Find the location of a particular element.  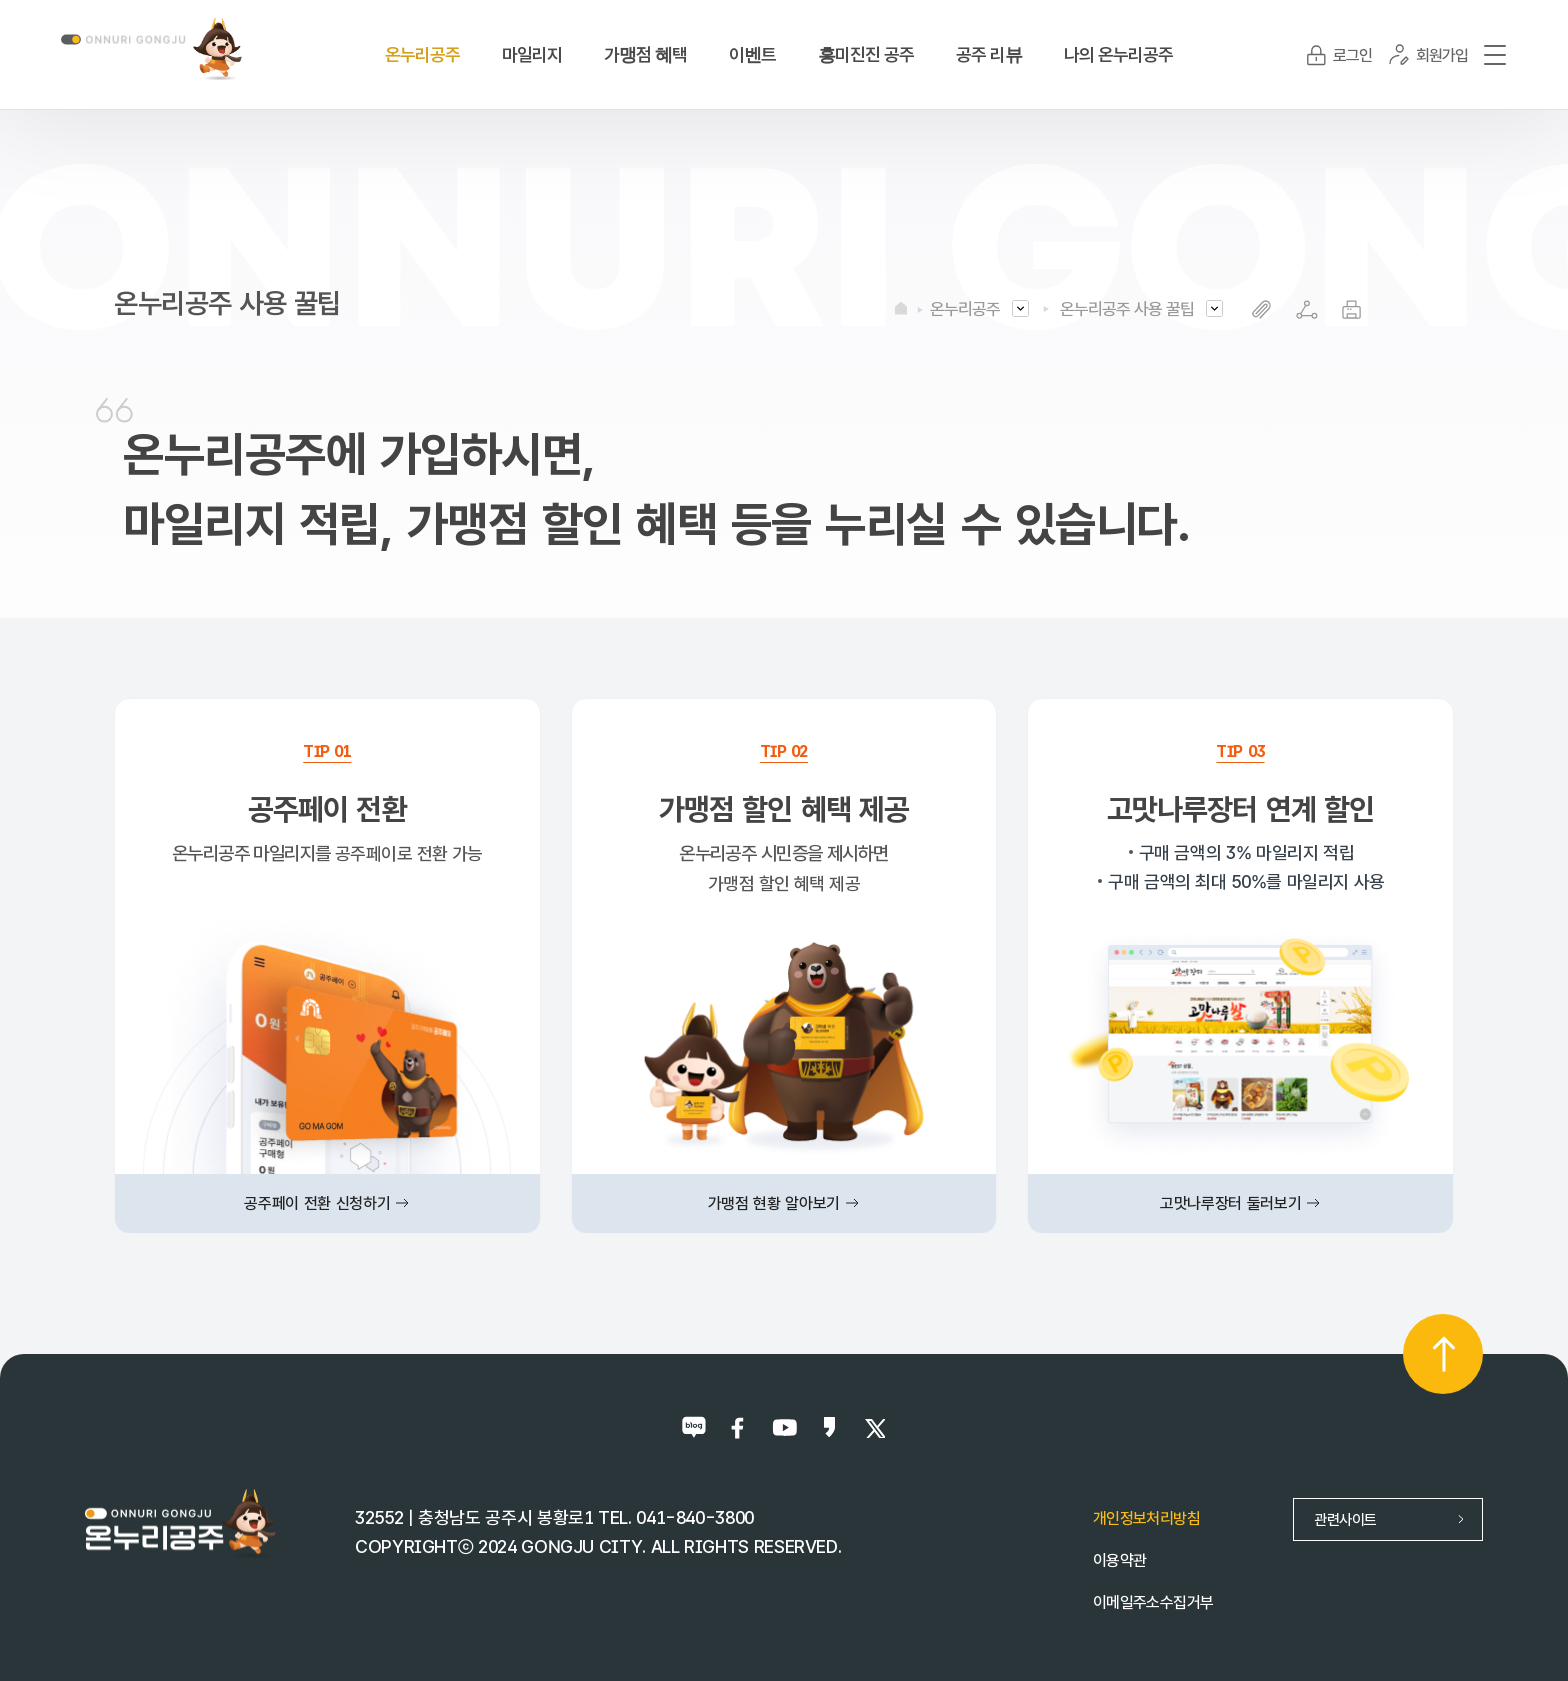

온누리공주 is located at coordinates (965, 309).